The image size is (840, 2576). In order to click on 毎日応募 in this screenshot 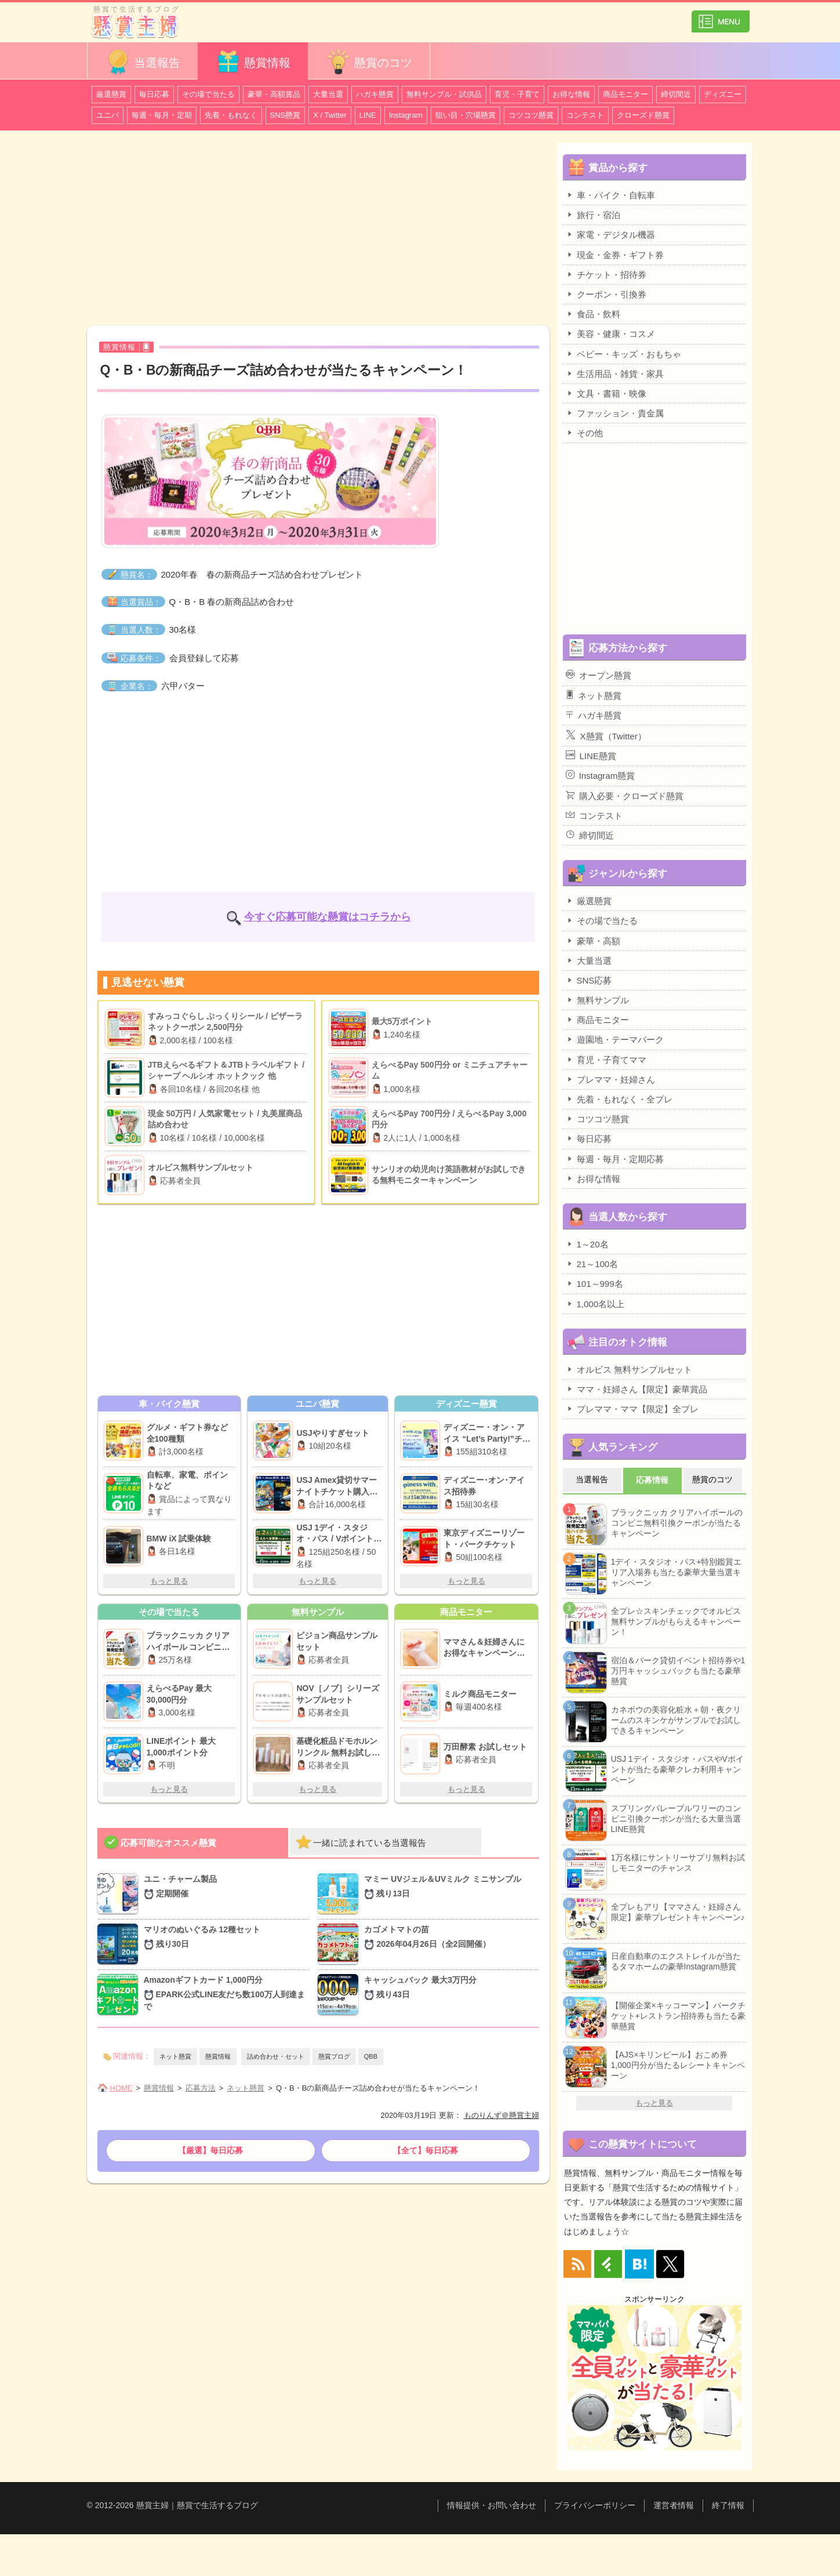, I will do `click(154, 94)`.